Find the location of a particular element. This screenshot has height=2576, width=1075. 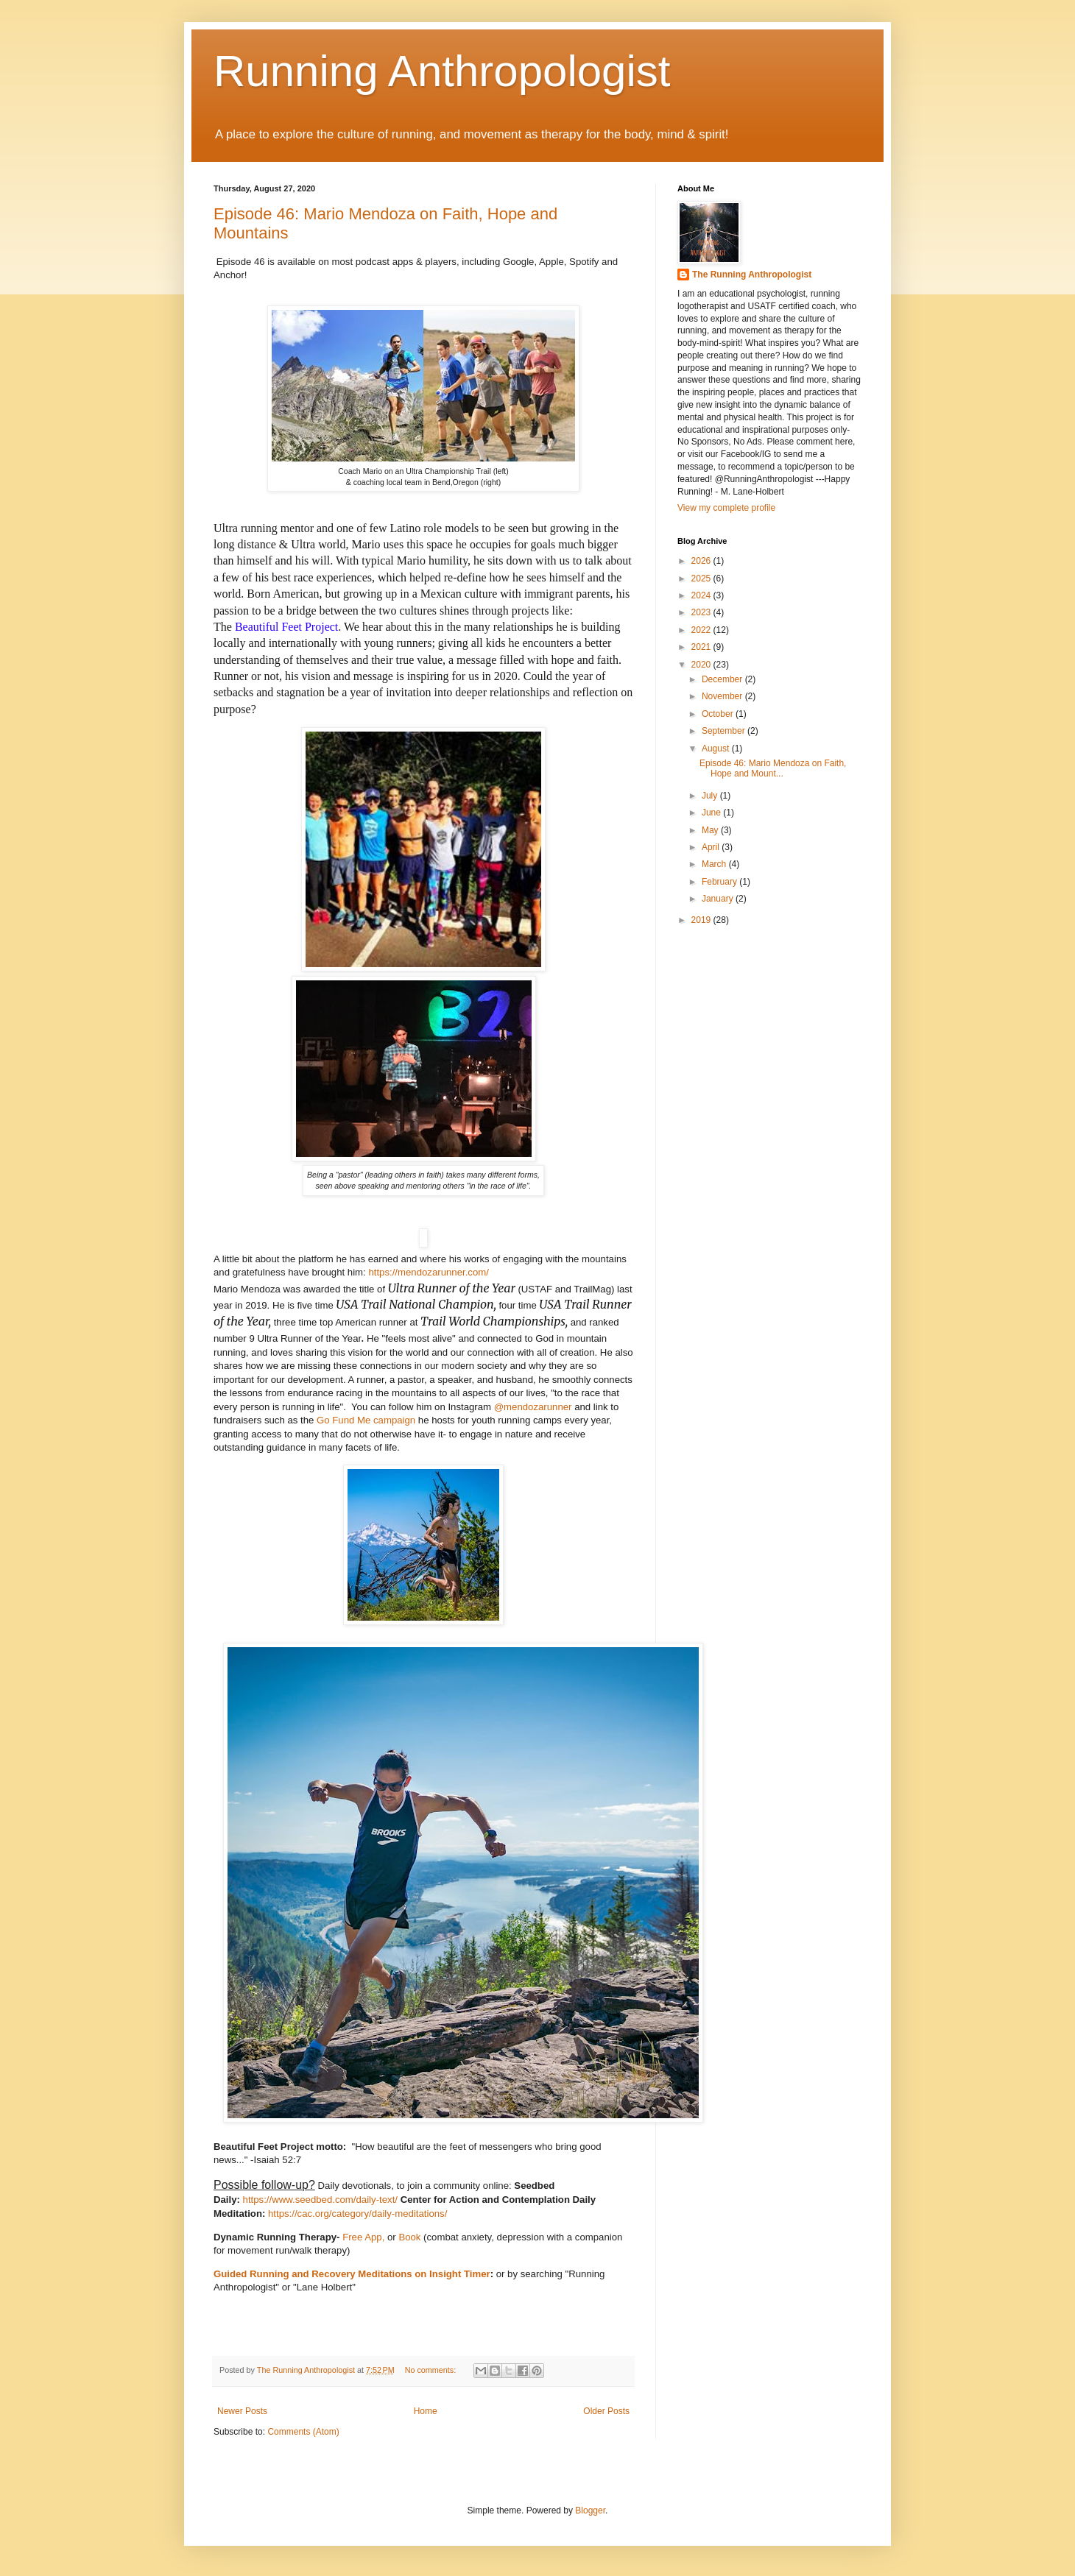

Go Fund Me campaign is located at coordinates (366, 1420).